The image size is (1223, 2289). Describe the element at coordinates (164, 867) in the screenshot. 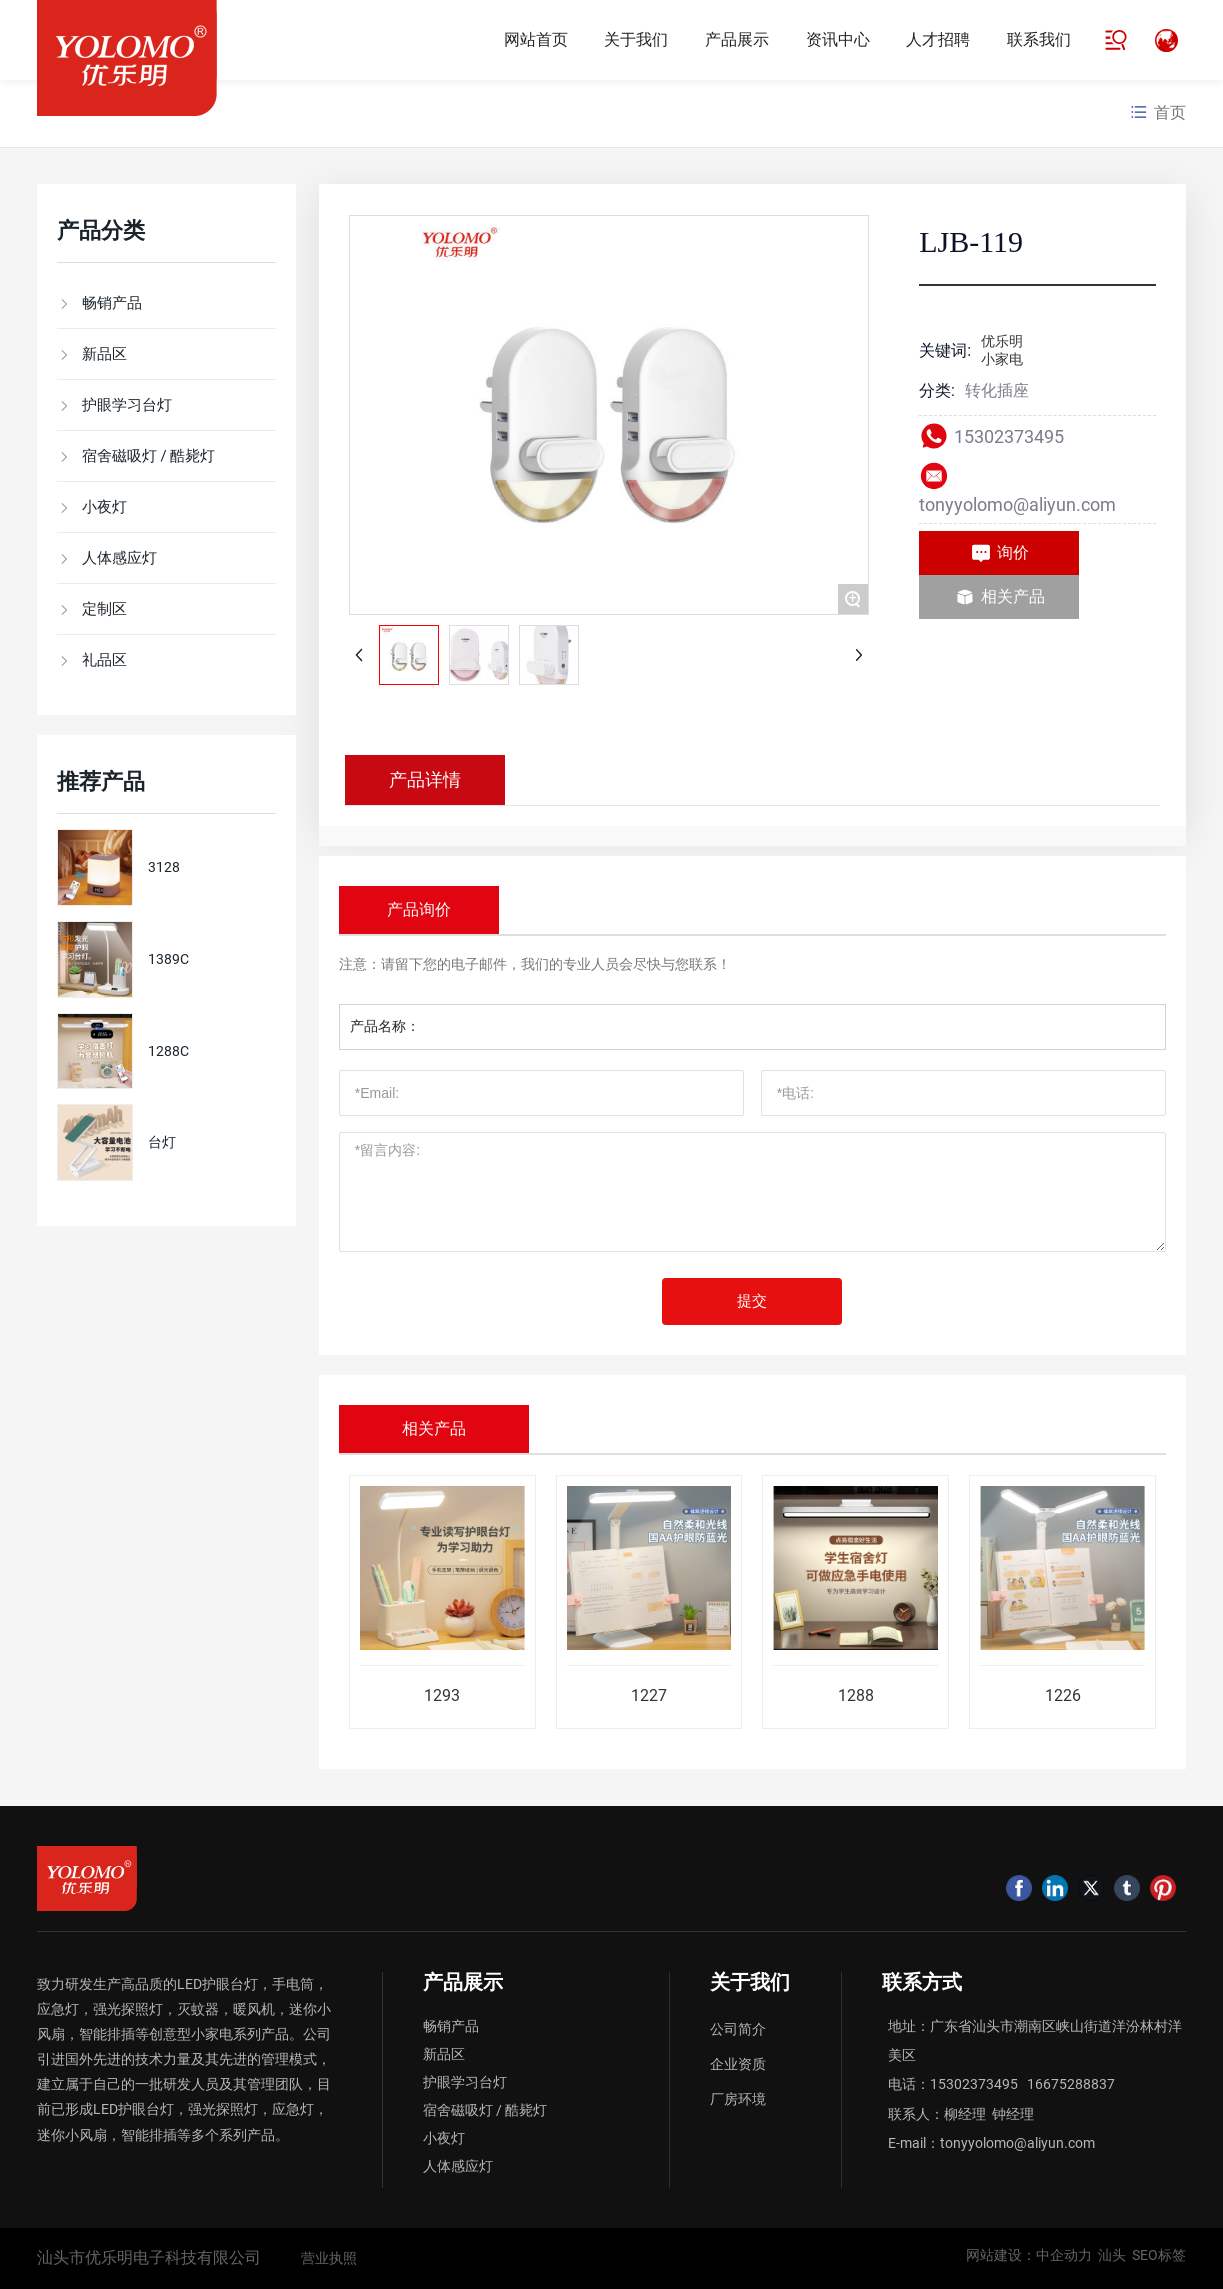

I see `3128` at that location.